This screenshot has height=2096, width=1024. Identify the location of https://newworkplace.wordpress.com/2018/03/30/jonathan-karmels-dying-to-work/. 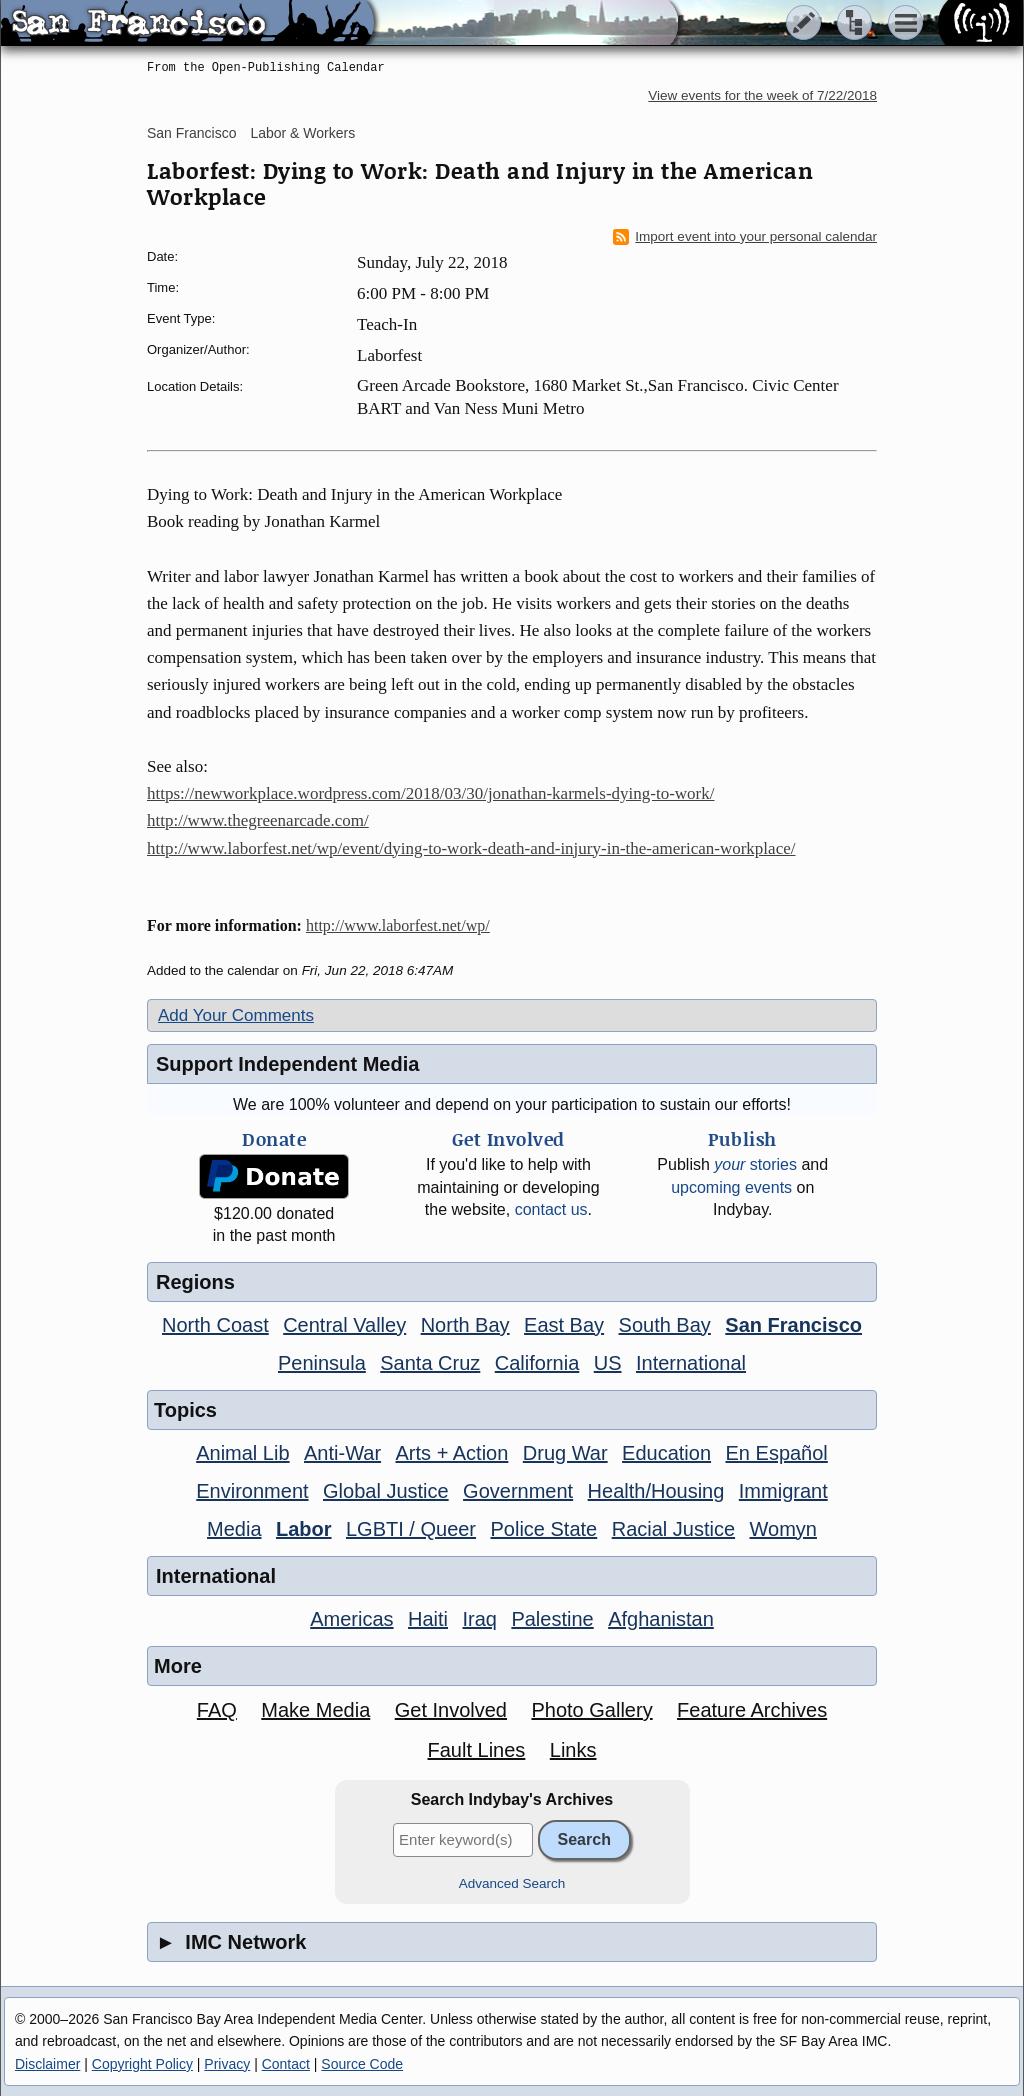
(431, 793).